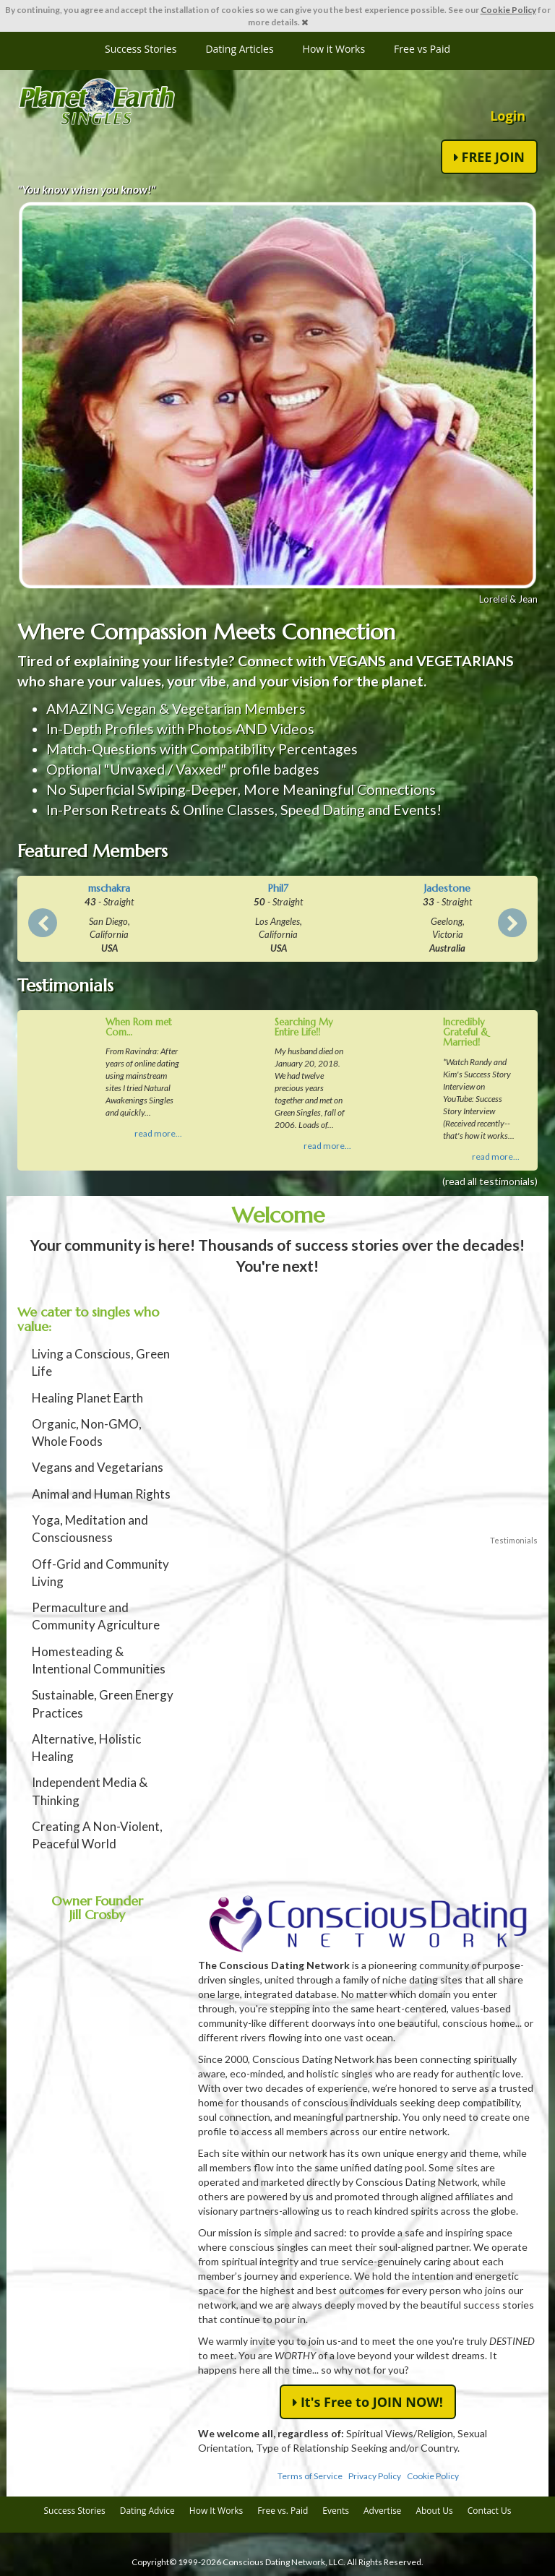  What do you see at coordinates (158, 1133) in the screenshot?
I see `read more...` at bounding box center [158, 1133].